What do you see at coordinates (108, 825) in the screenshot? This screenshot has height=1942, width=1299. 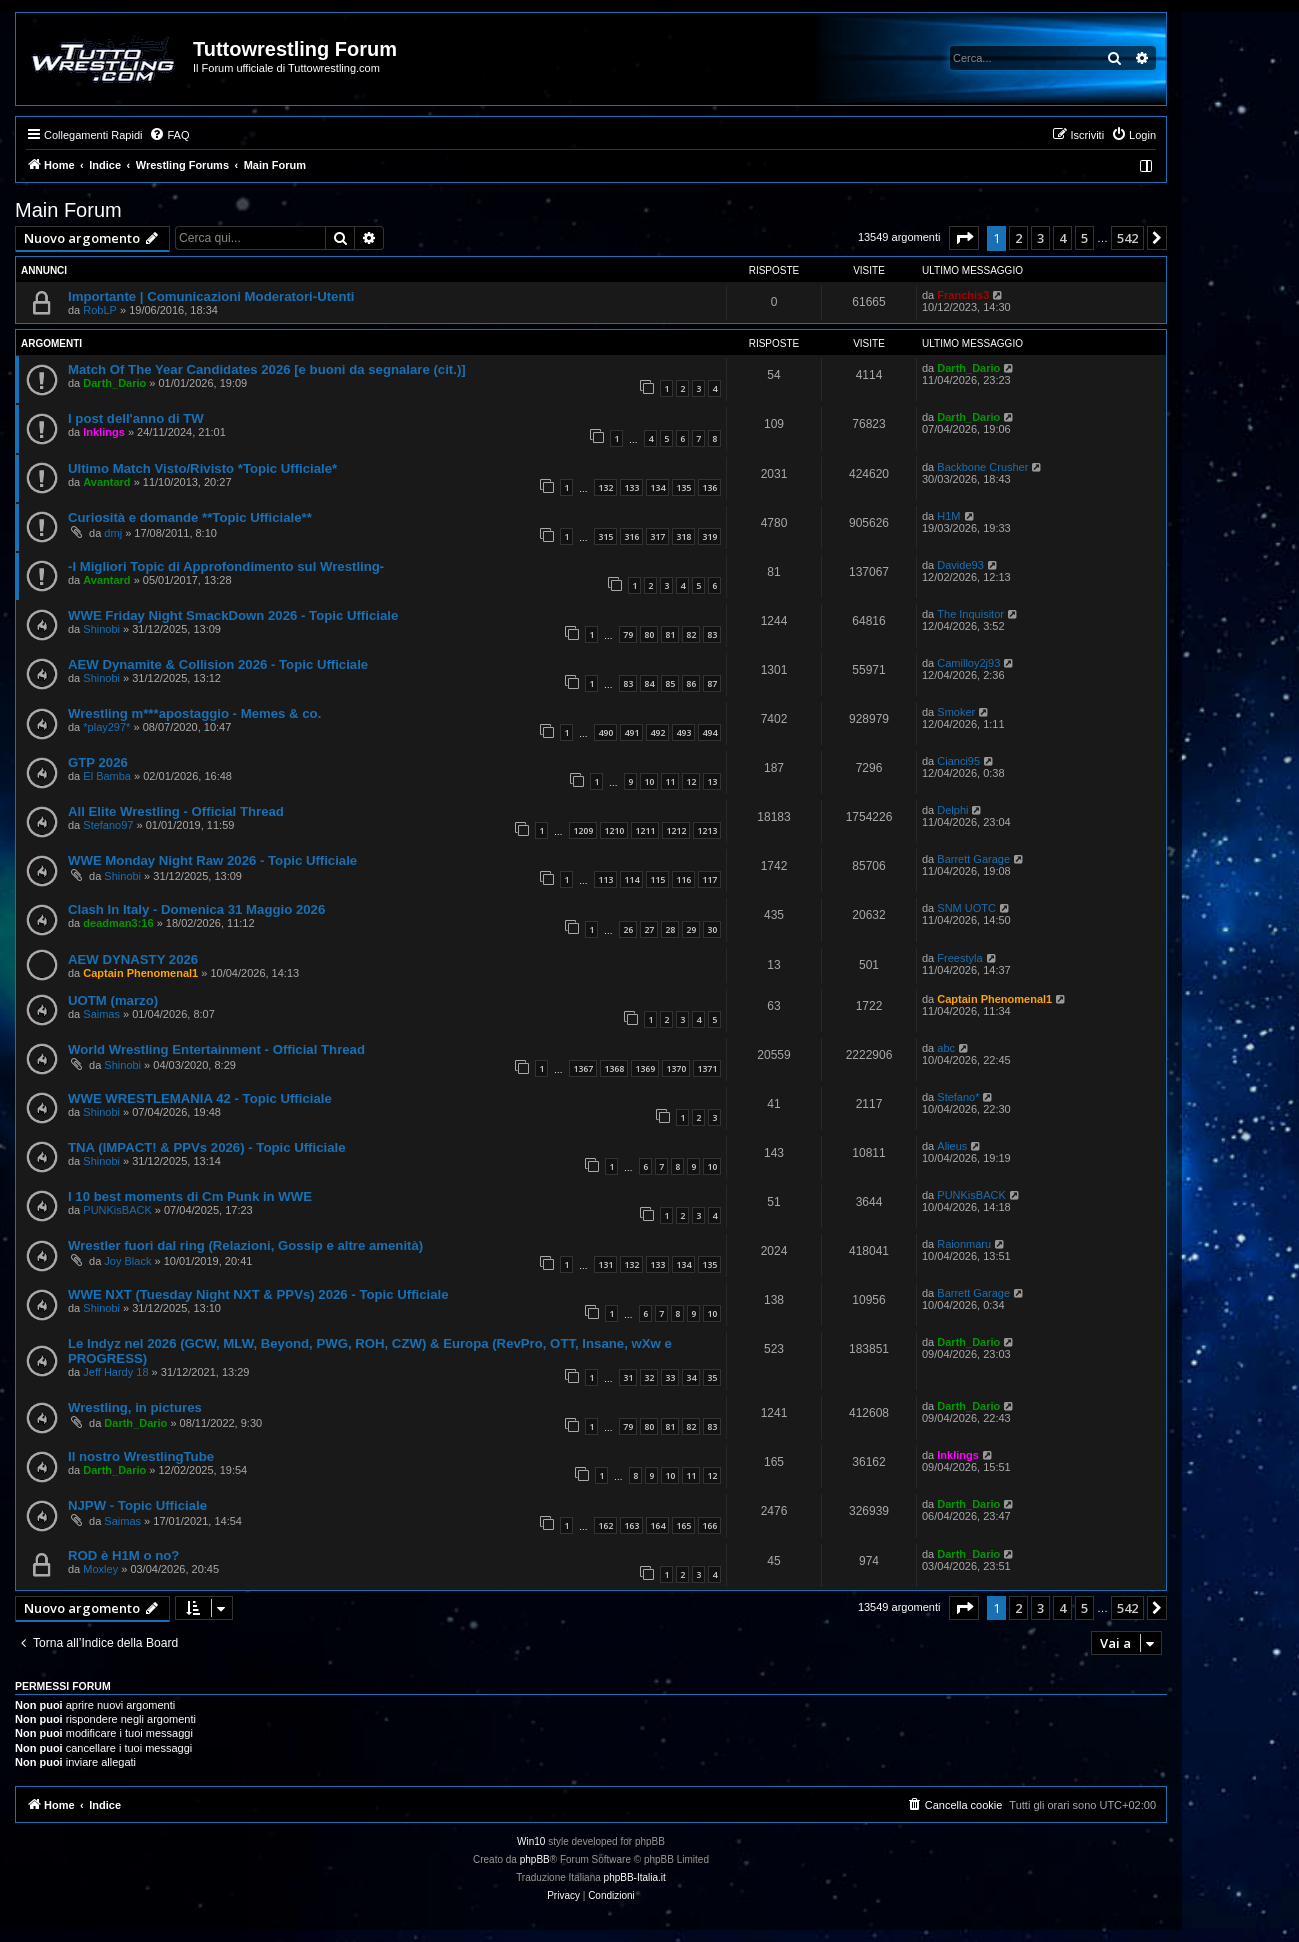 I see `Stefano97` at bounding box center [108, 825].